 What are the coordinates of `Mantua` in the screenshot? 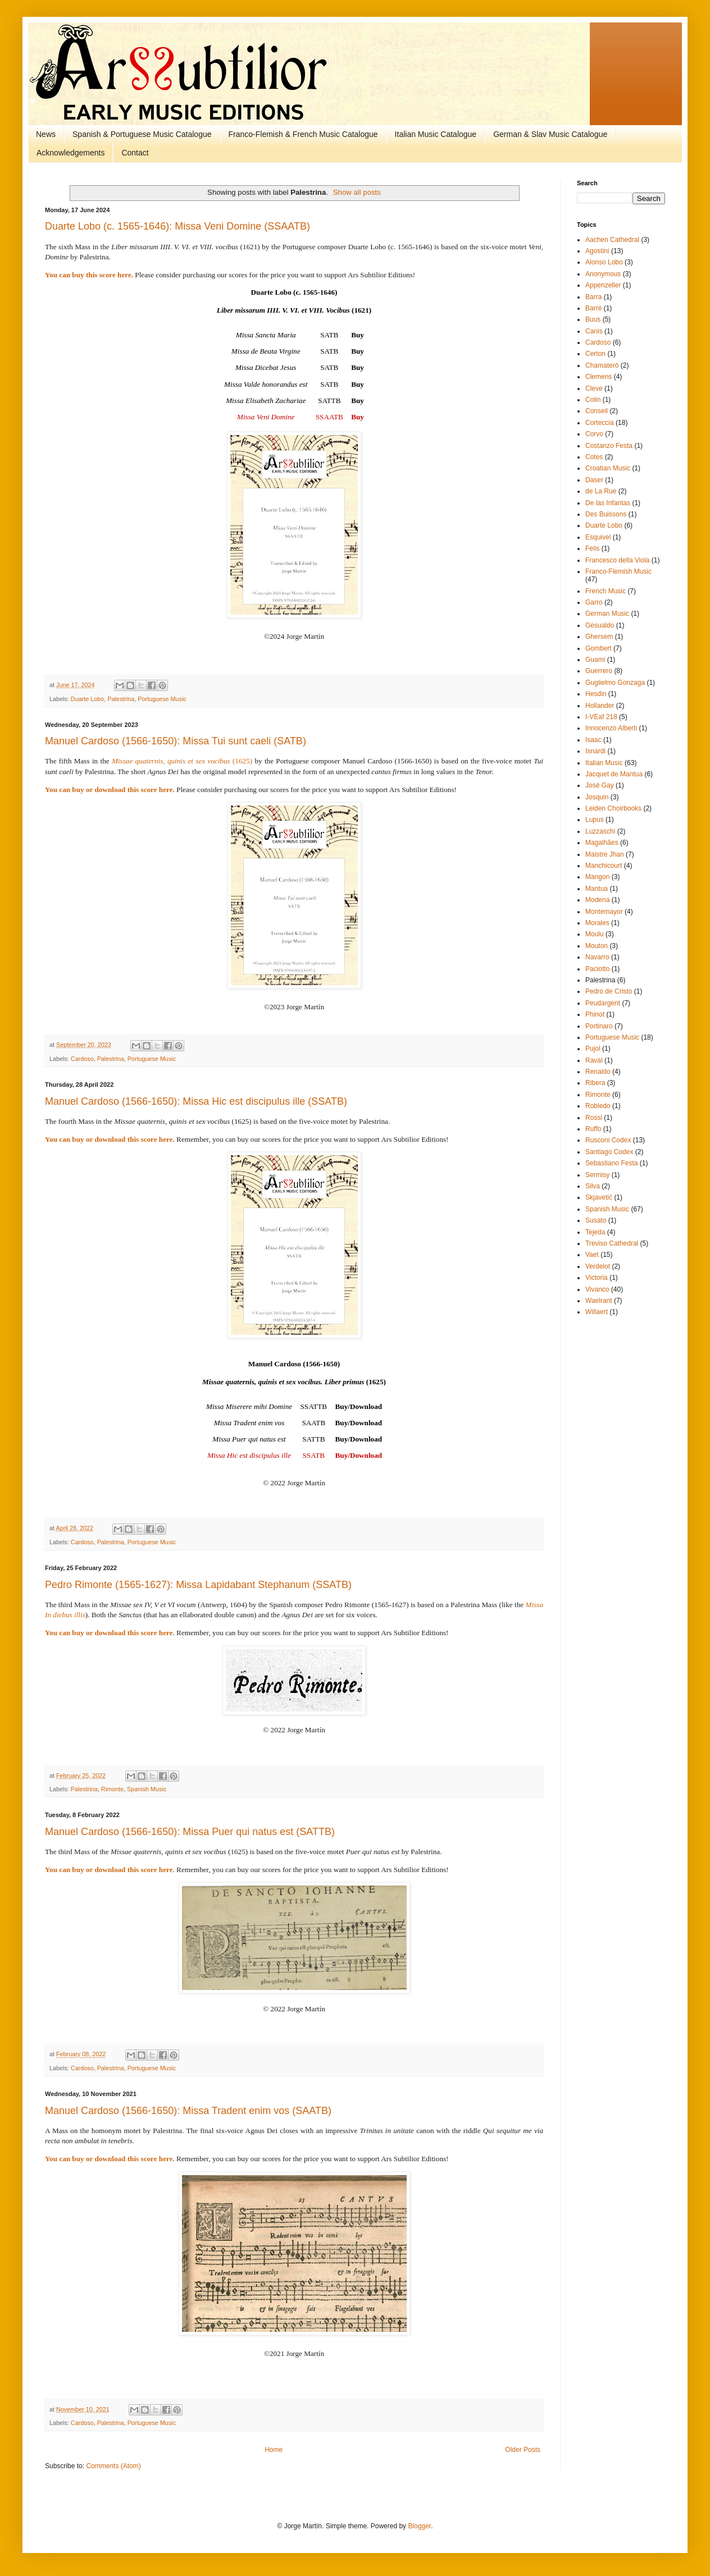 It's located at (596, 889).